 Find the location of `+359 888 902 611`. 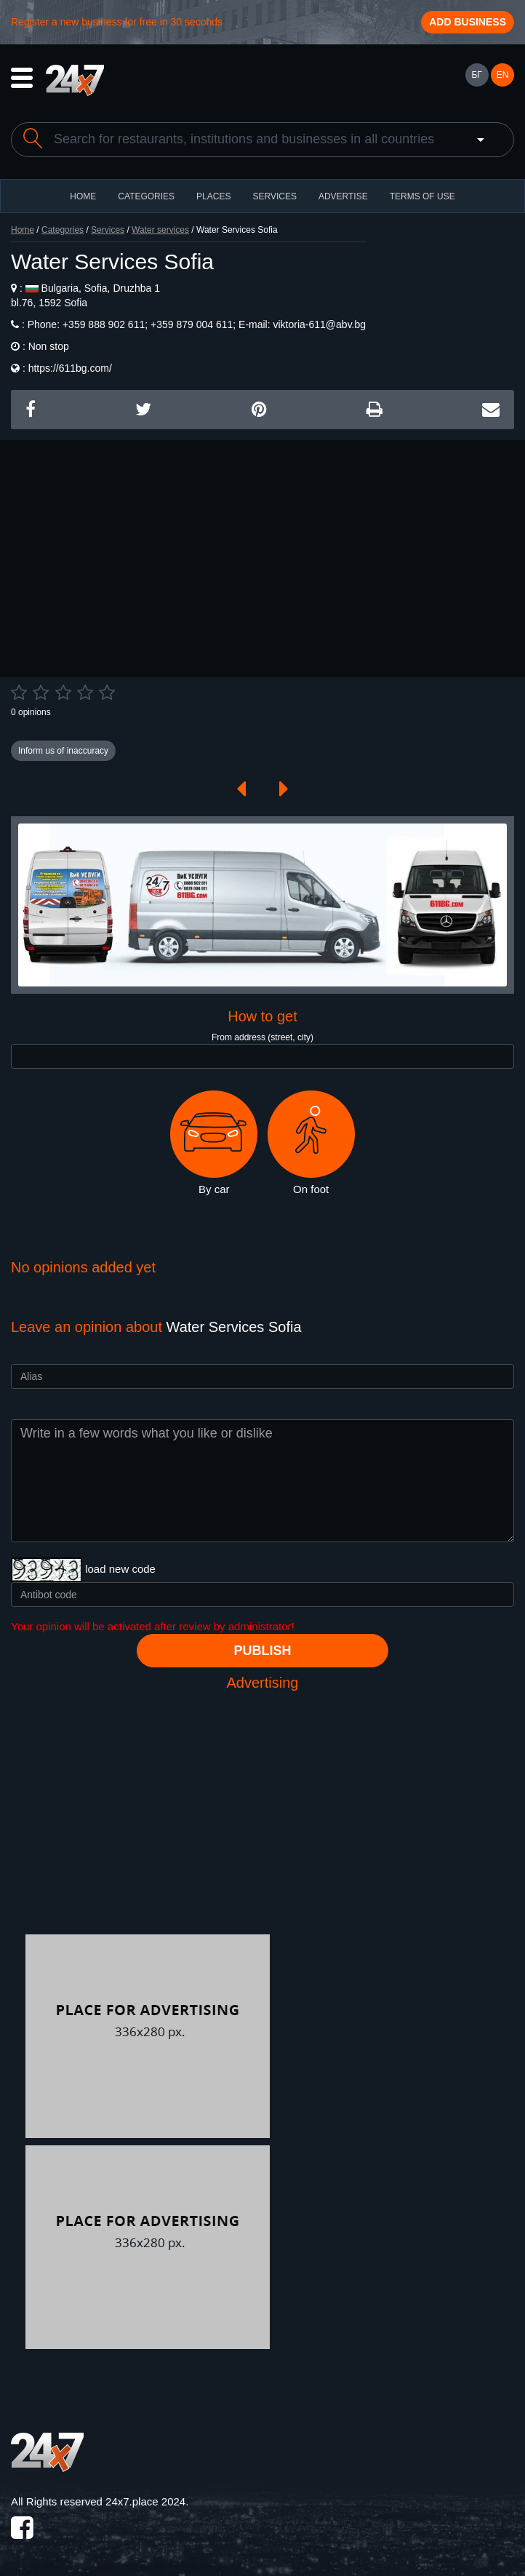

+359 888 902 611 is located at coordinates (102, 324).